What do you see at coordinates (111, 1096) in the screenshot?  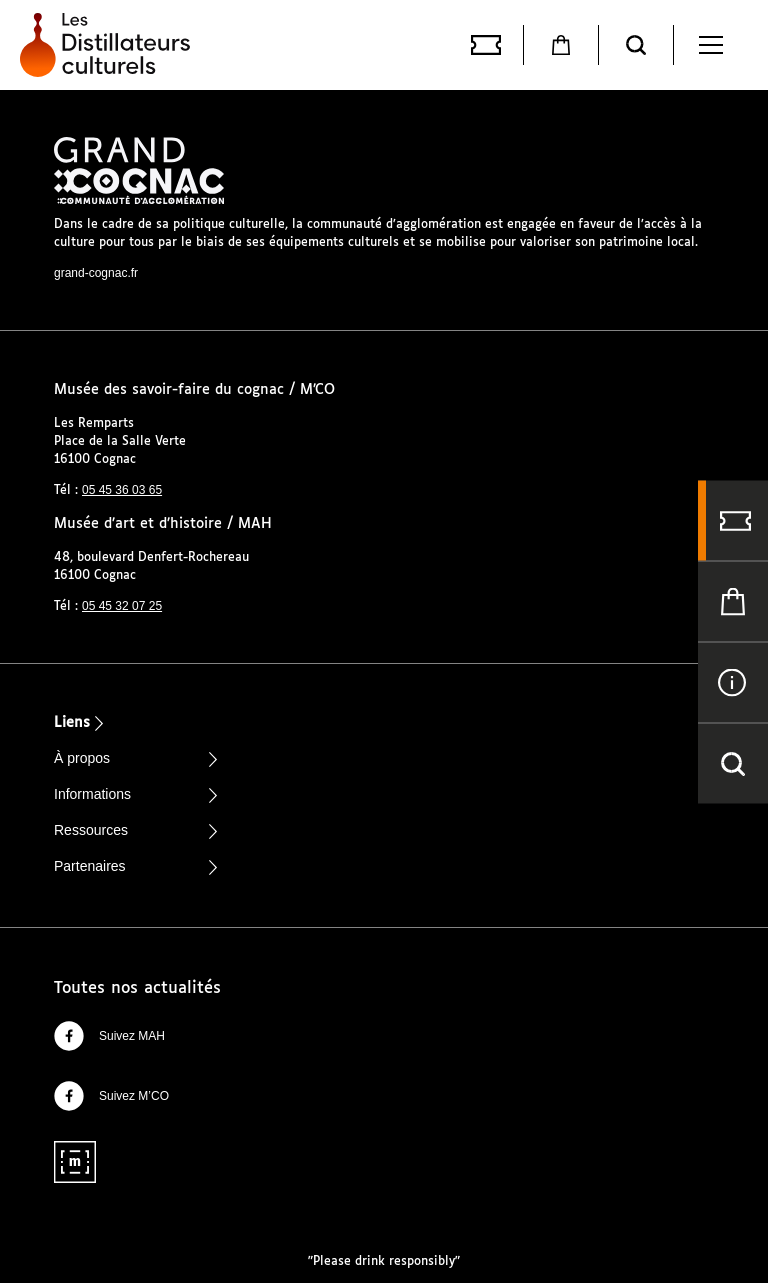 I see `Suivez M’CO` at bounding box center [111, 1096].